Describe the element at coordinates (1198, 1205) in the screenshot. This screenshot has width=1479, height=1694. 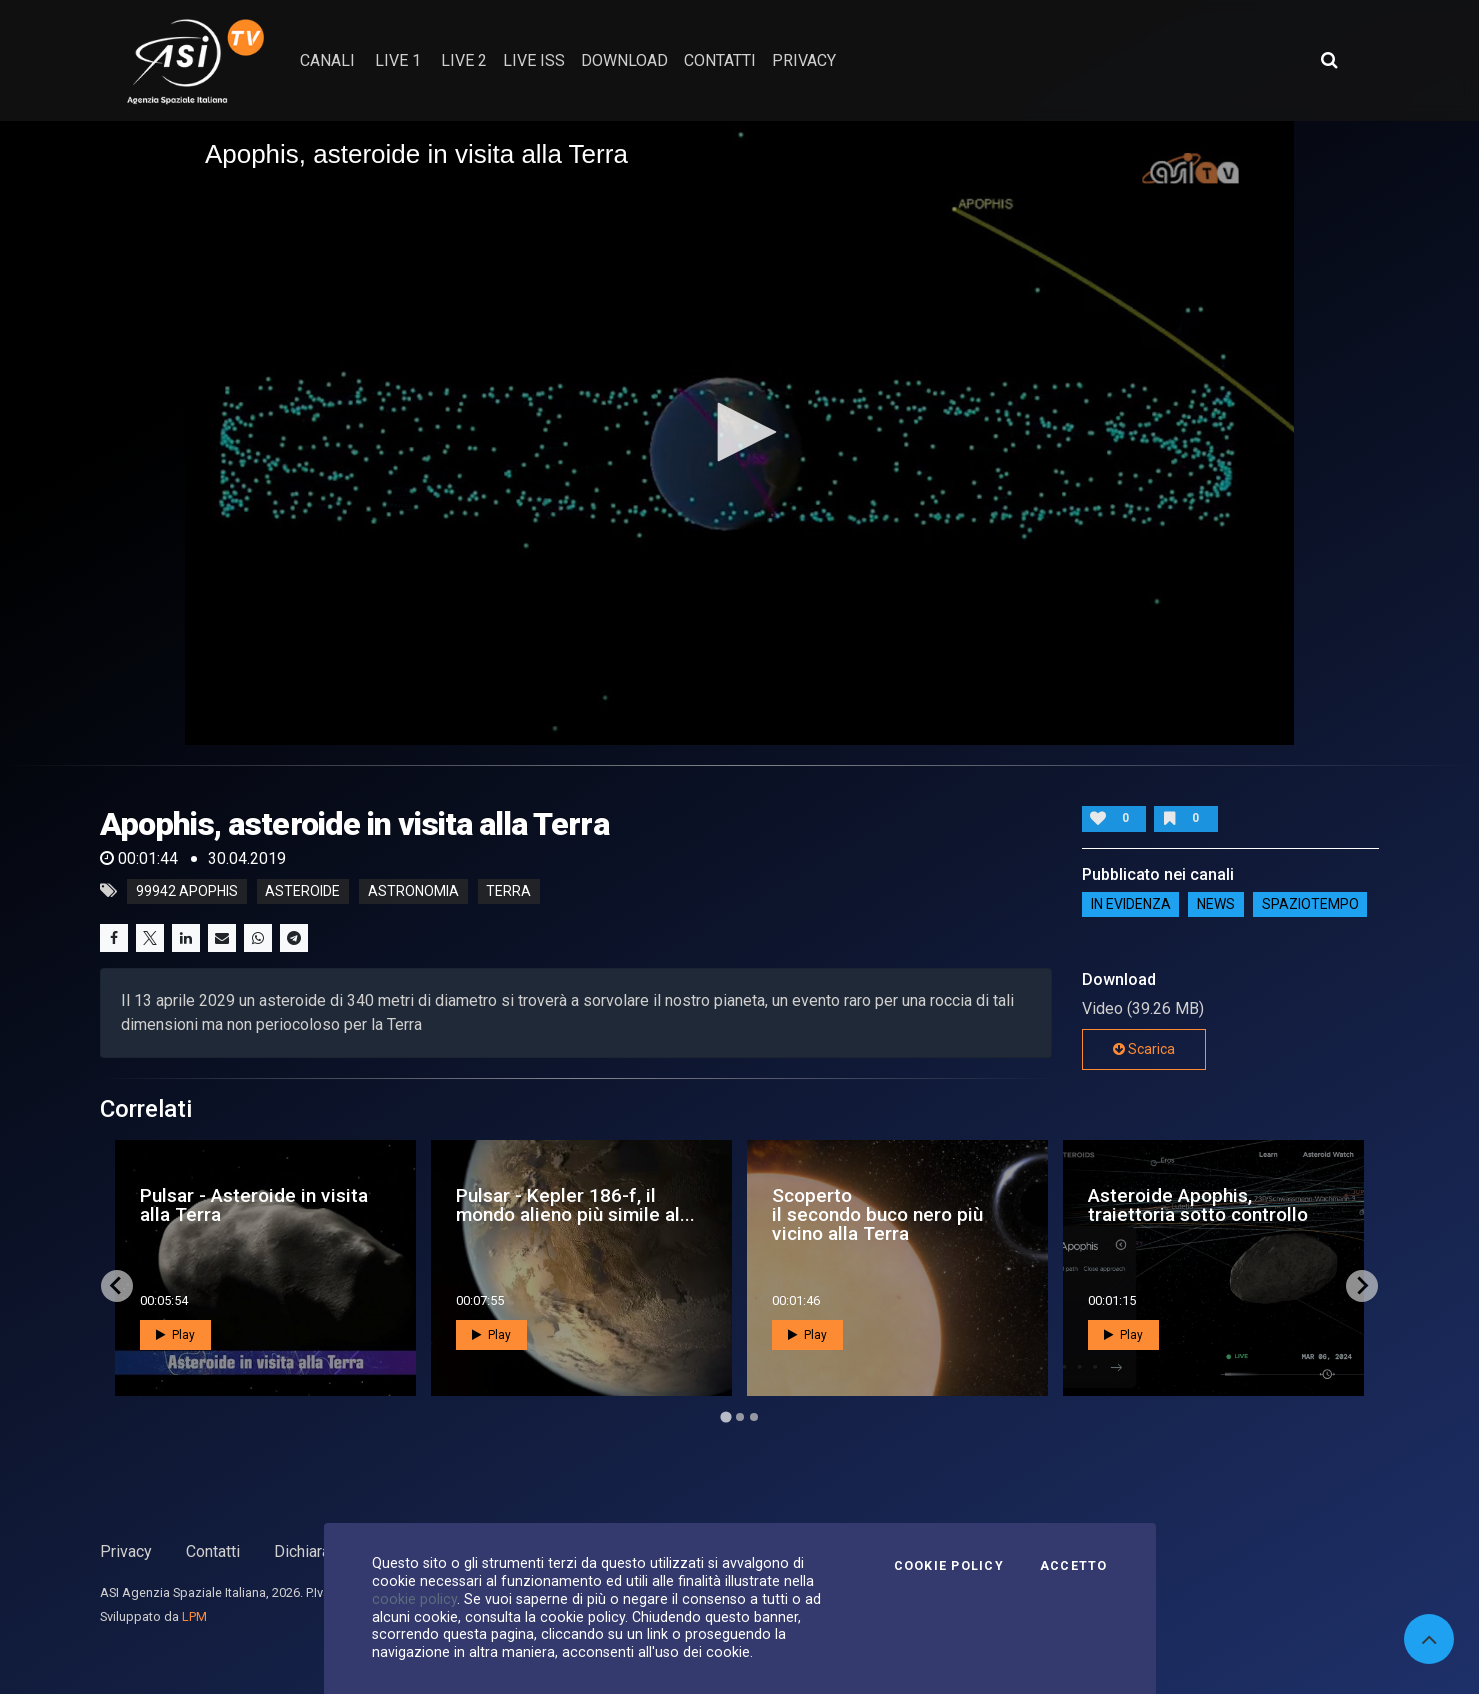
I see `Asteroide Apophis, traiettoria sotto controllo` at that location.